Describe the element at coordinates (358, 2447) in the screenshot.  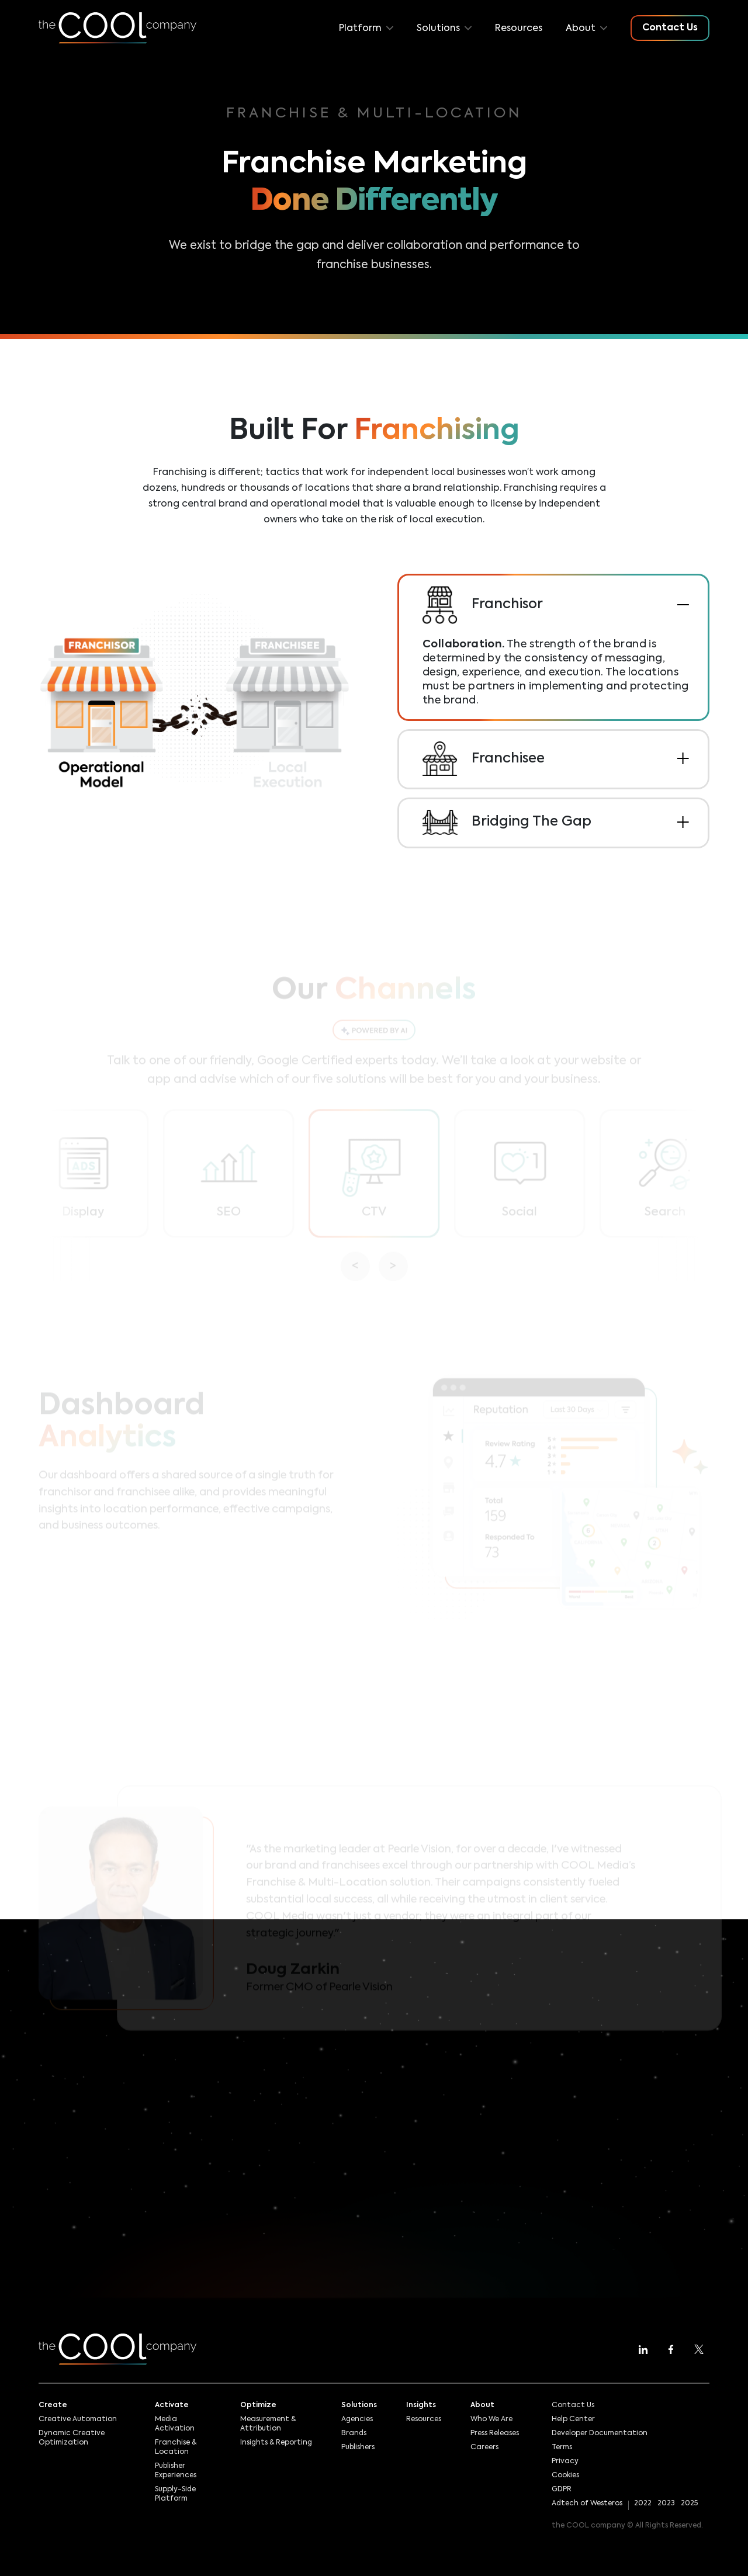
I see `Publishers` at that location.